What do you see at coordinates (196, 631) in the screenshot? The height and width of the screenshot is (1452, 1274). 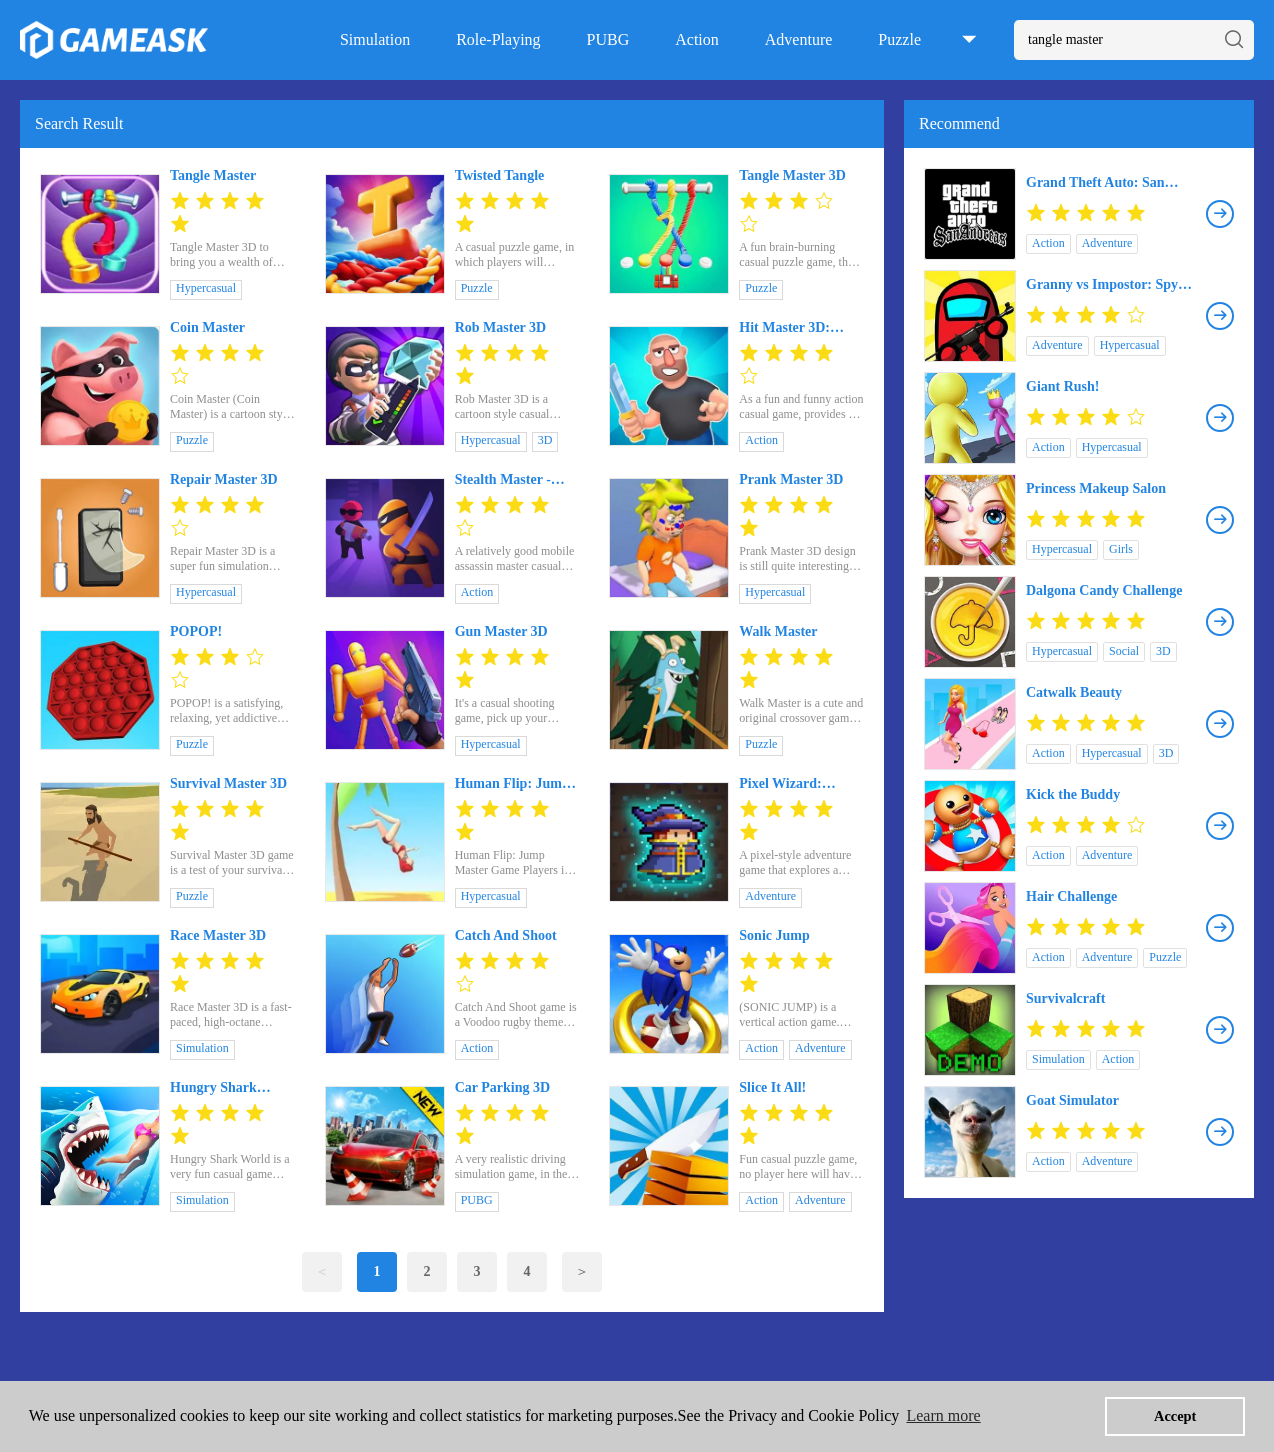 I see `POPOP!` at bounding box center [196, 631].